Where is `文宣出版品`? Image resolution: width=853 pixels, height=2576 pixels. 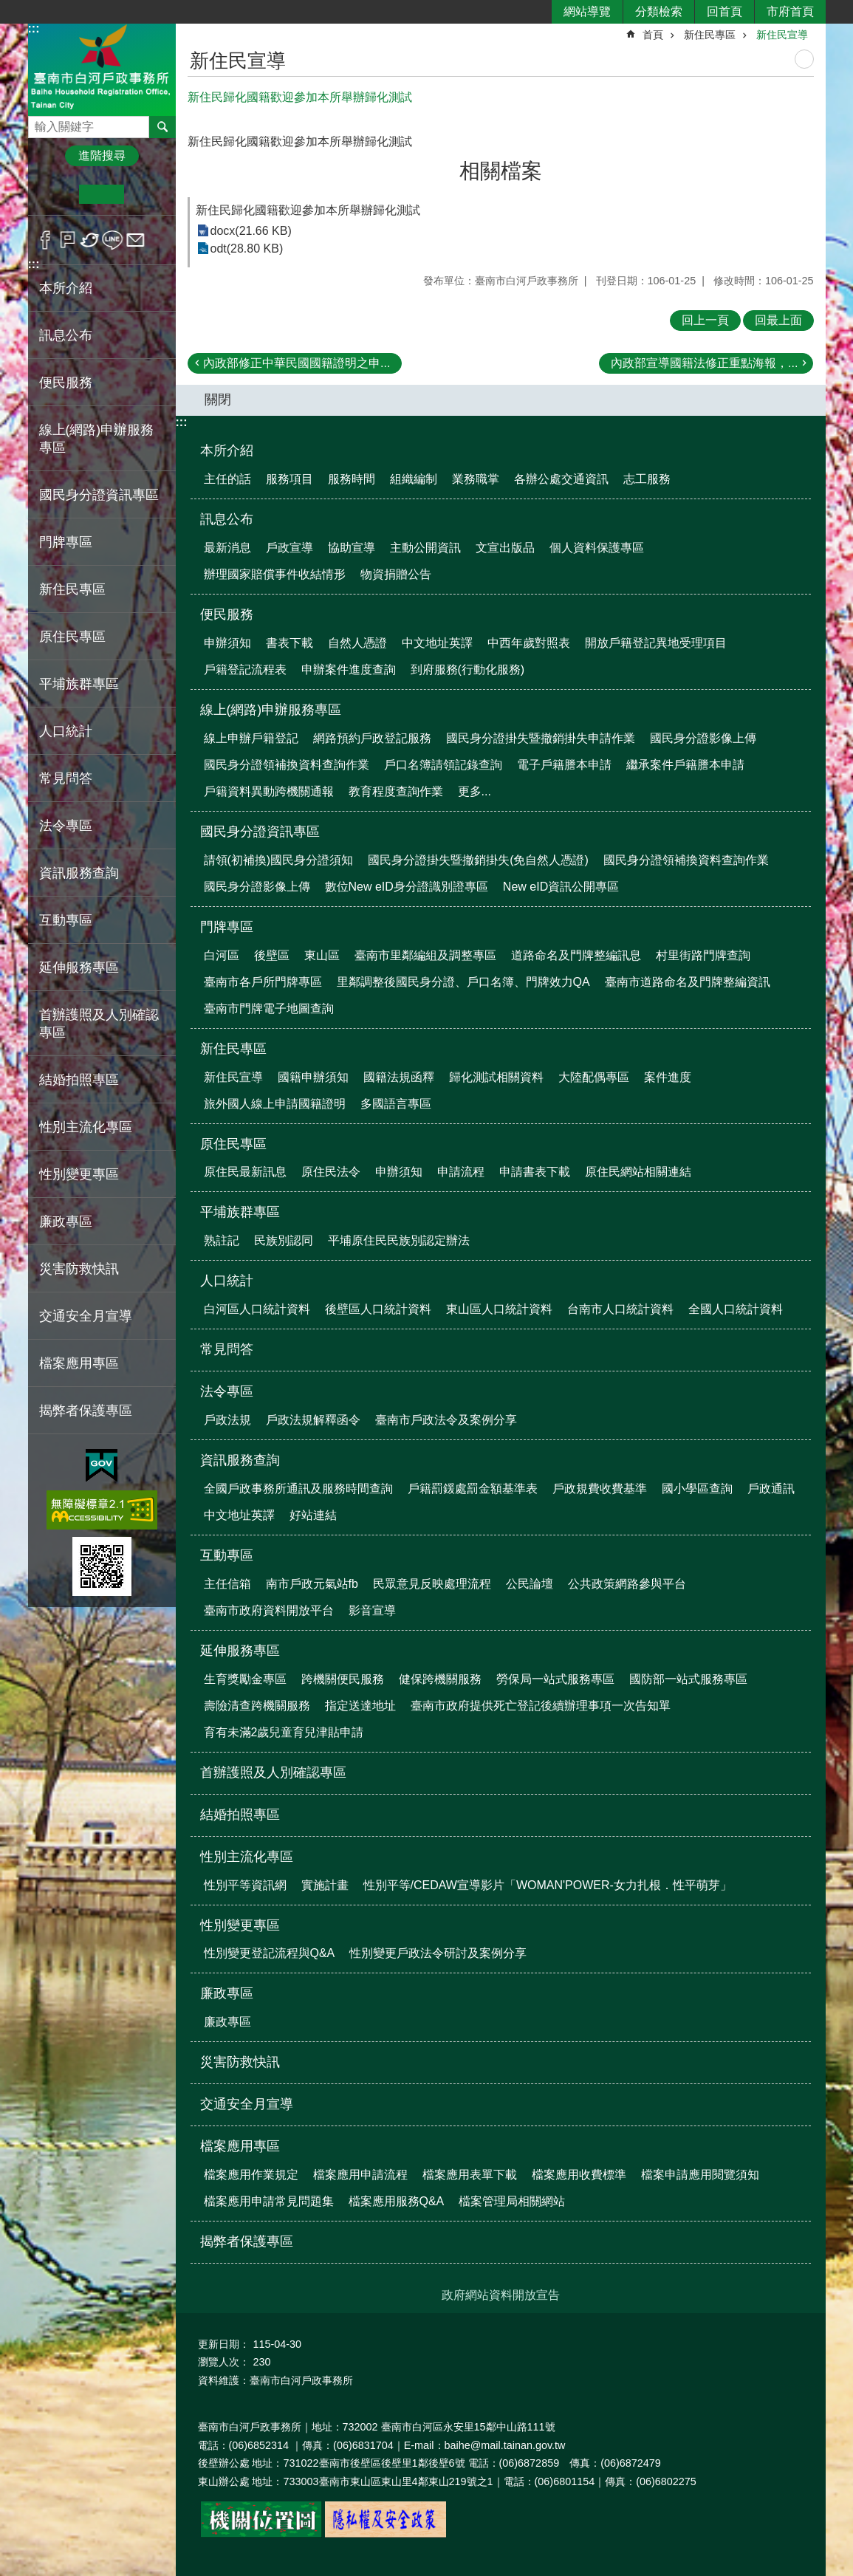 文宣出版品 is located at coordinates (505, 547).